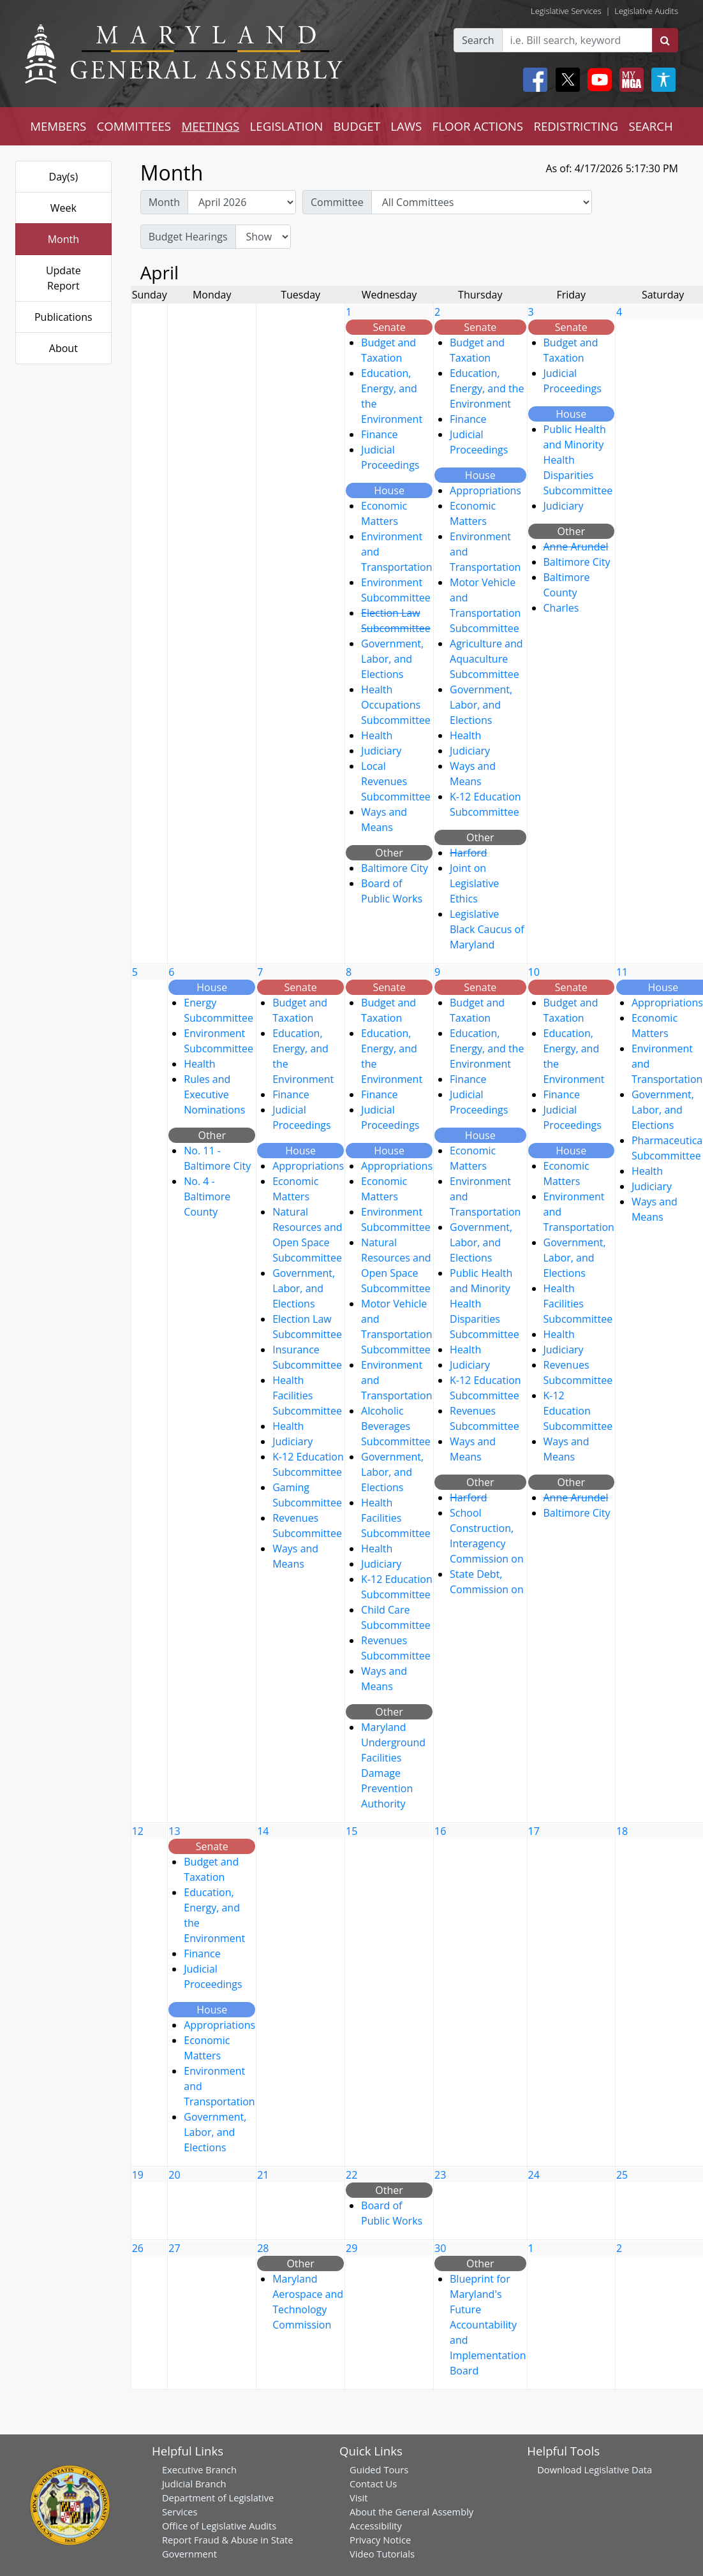  What do you see at coordinates (394, 868) in the screenshot?
I see `Baltimore City` at bounding box center [394, 868].